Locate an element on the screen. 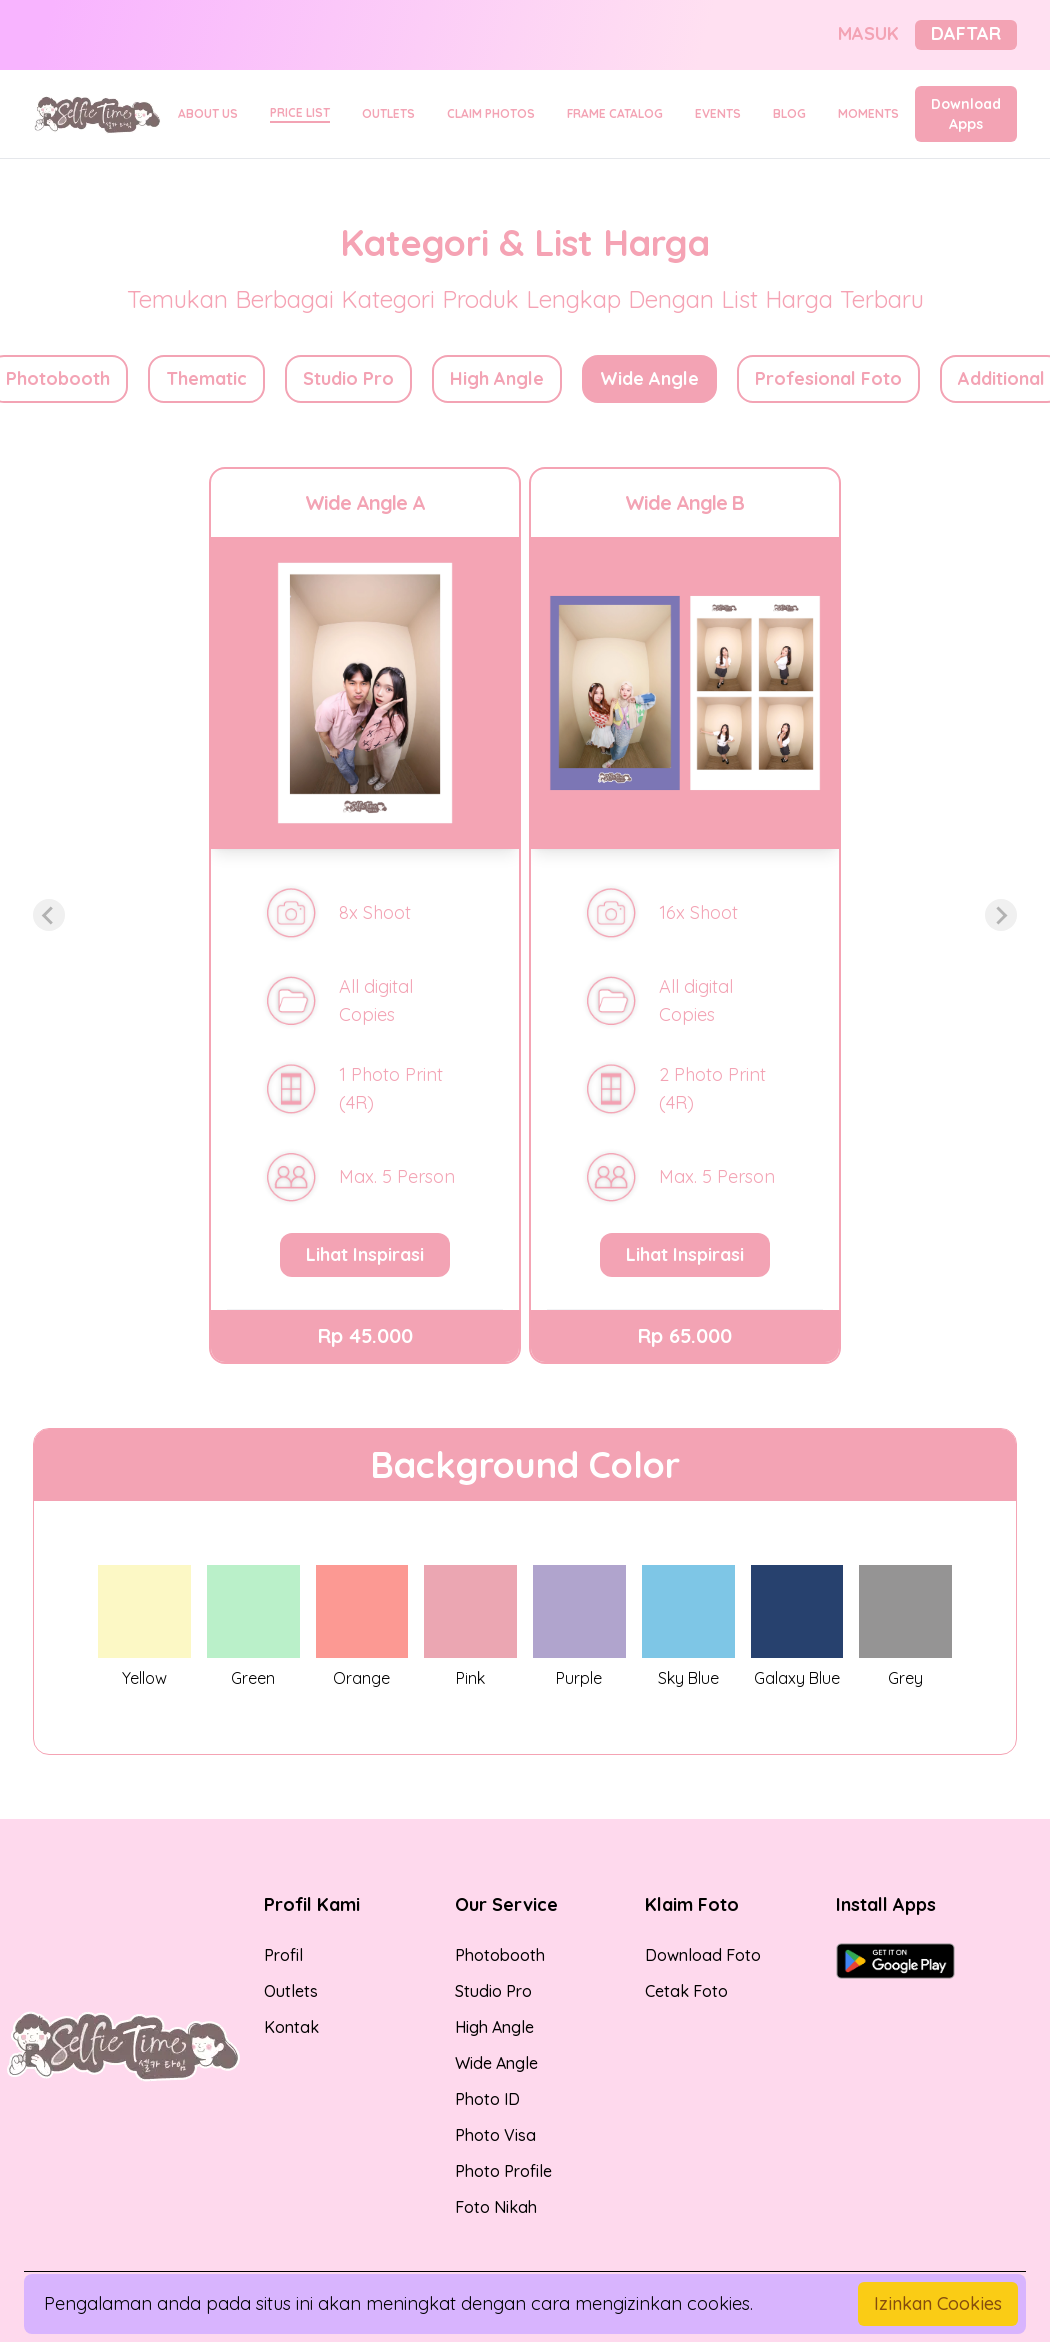 Image resolution: width=1050 pixels, height=2342 pixels. Kontak is located at coordinates (291, 2027).